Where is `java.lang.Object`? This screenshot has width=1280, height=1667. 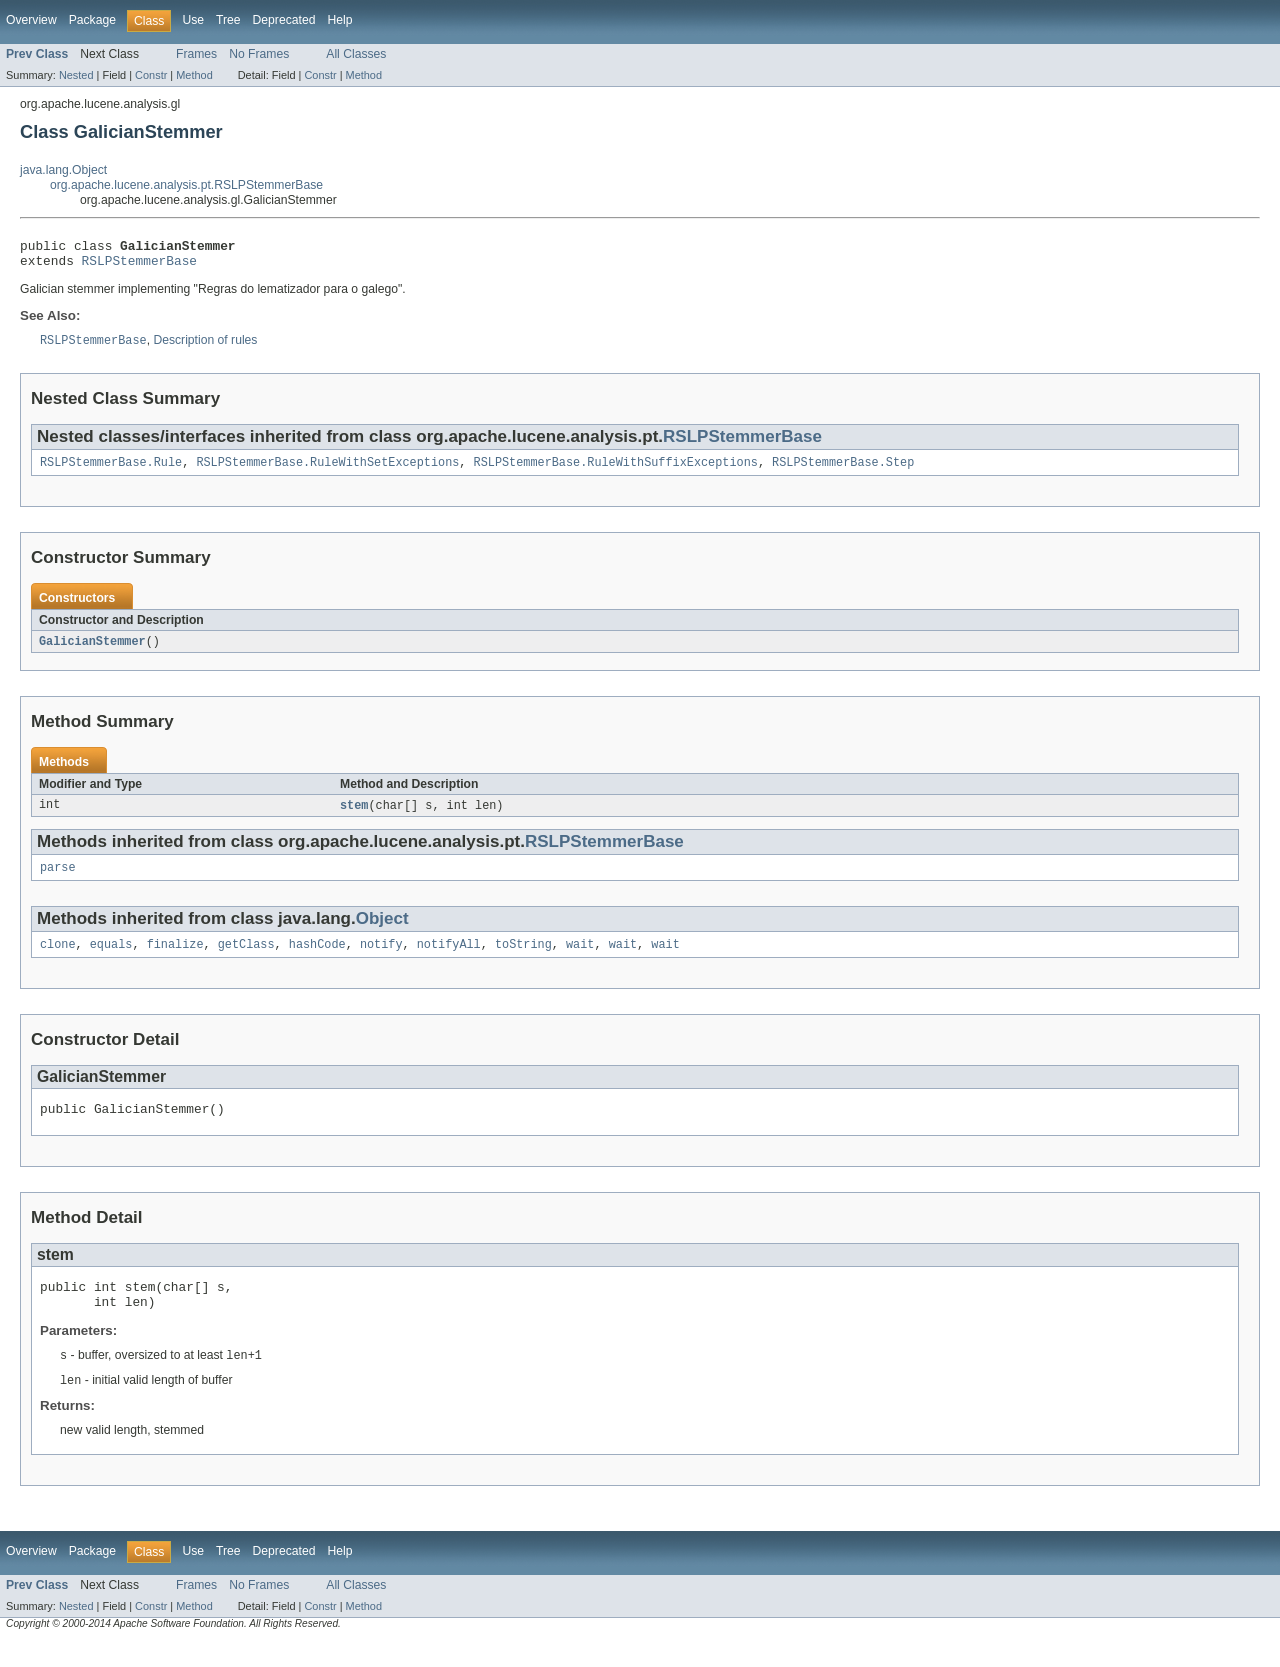
java.lang.Object is located at coordinates (63, 170).